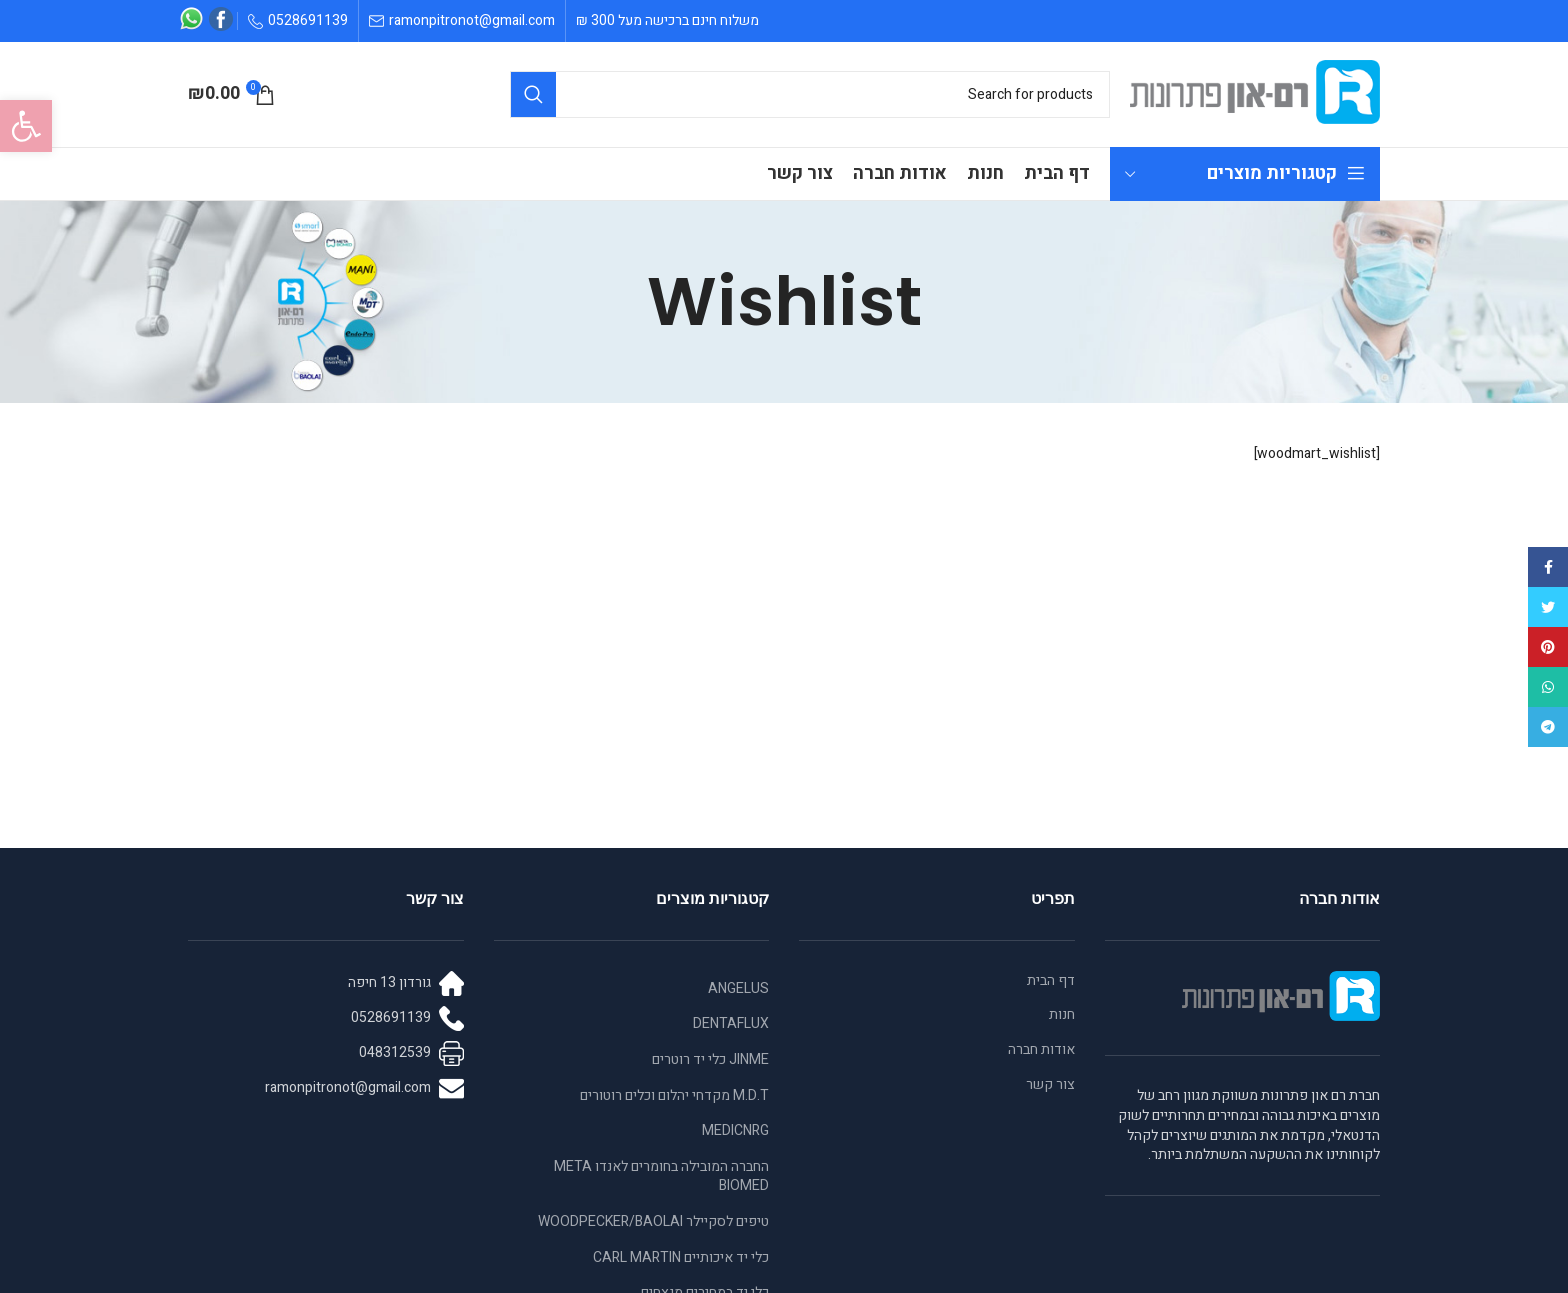  What do you see at coordinates (731, 1023) in the screenshot?
I see `DENTAFLUX` at bounding box center [731, 1023].